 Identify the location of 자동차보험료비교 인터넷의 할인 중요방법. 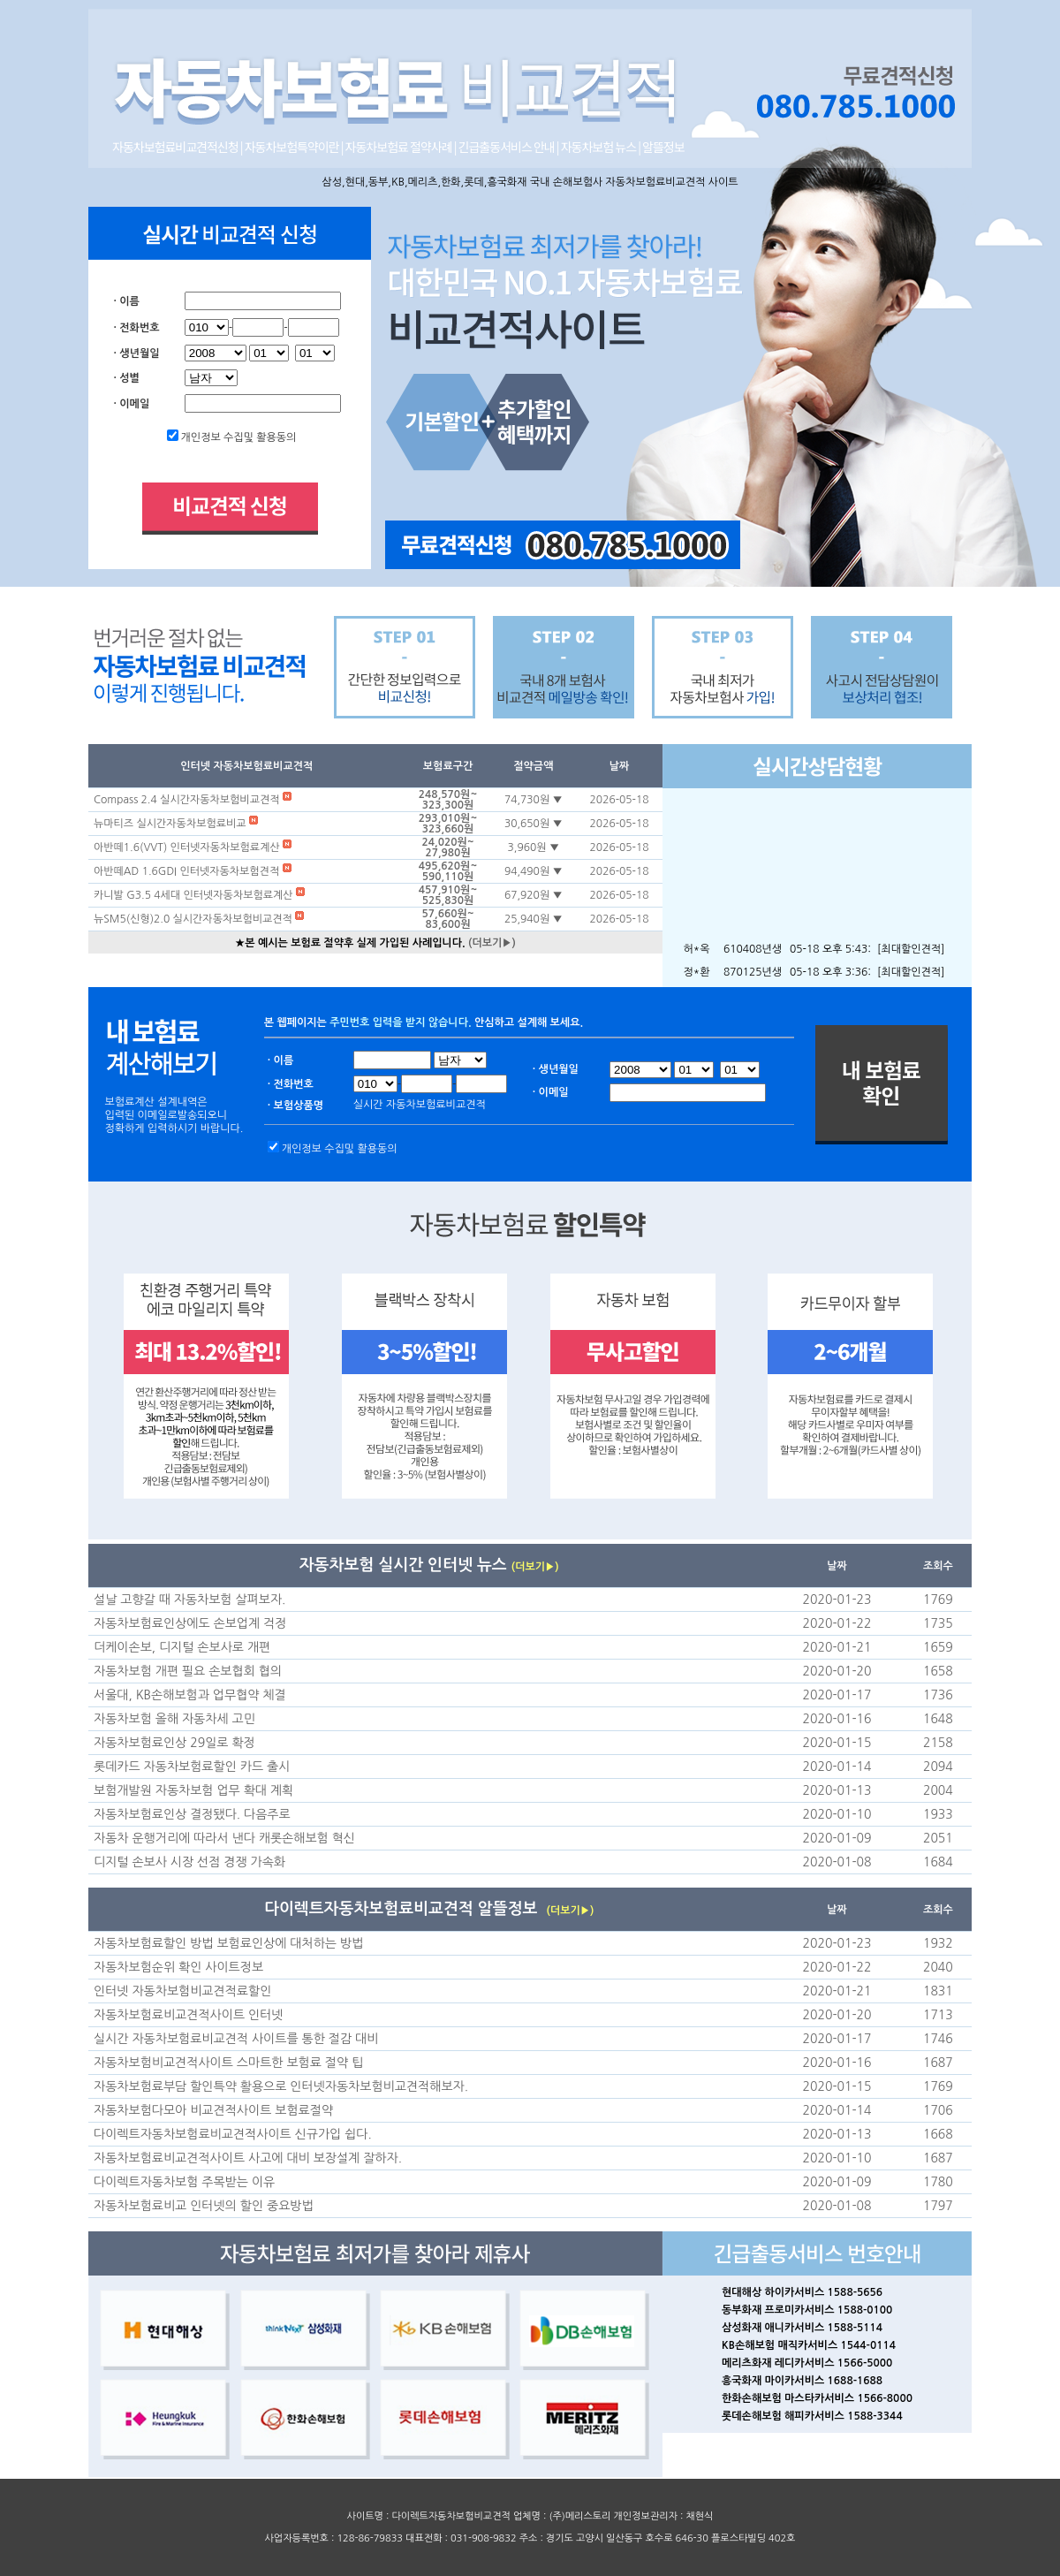
(204, 2206).